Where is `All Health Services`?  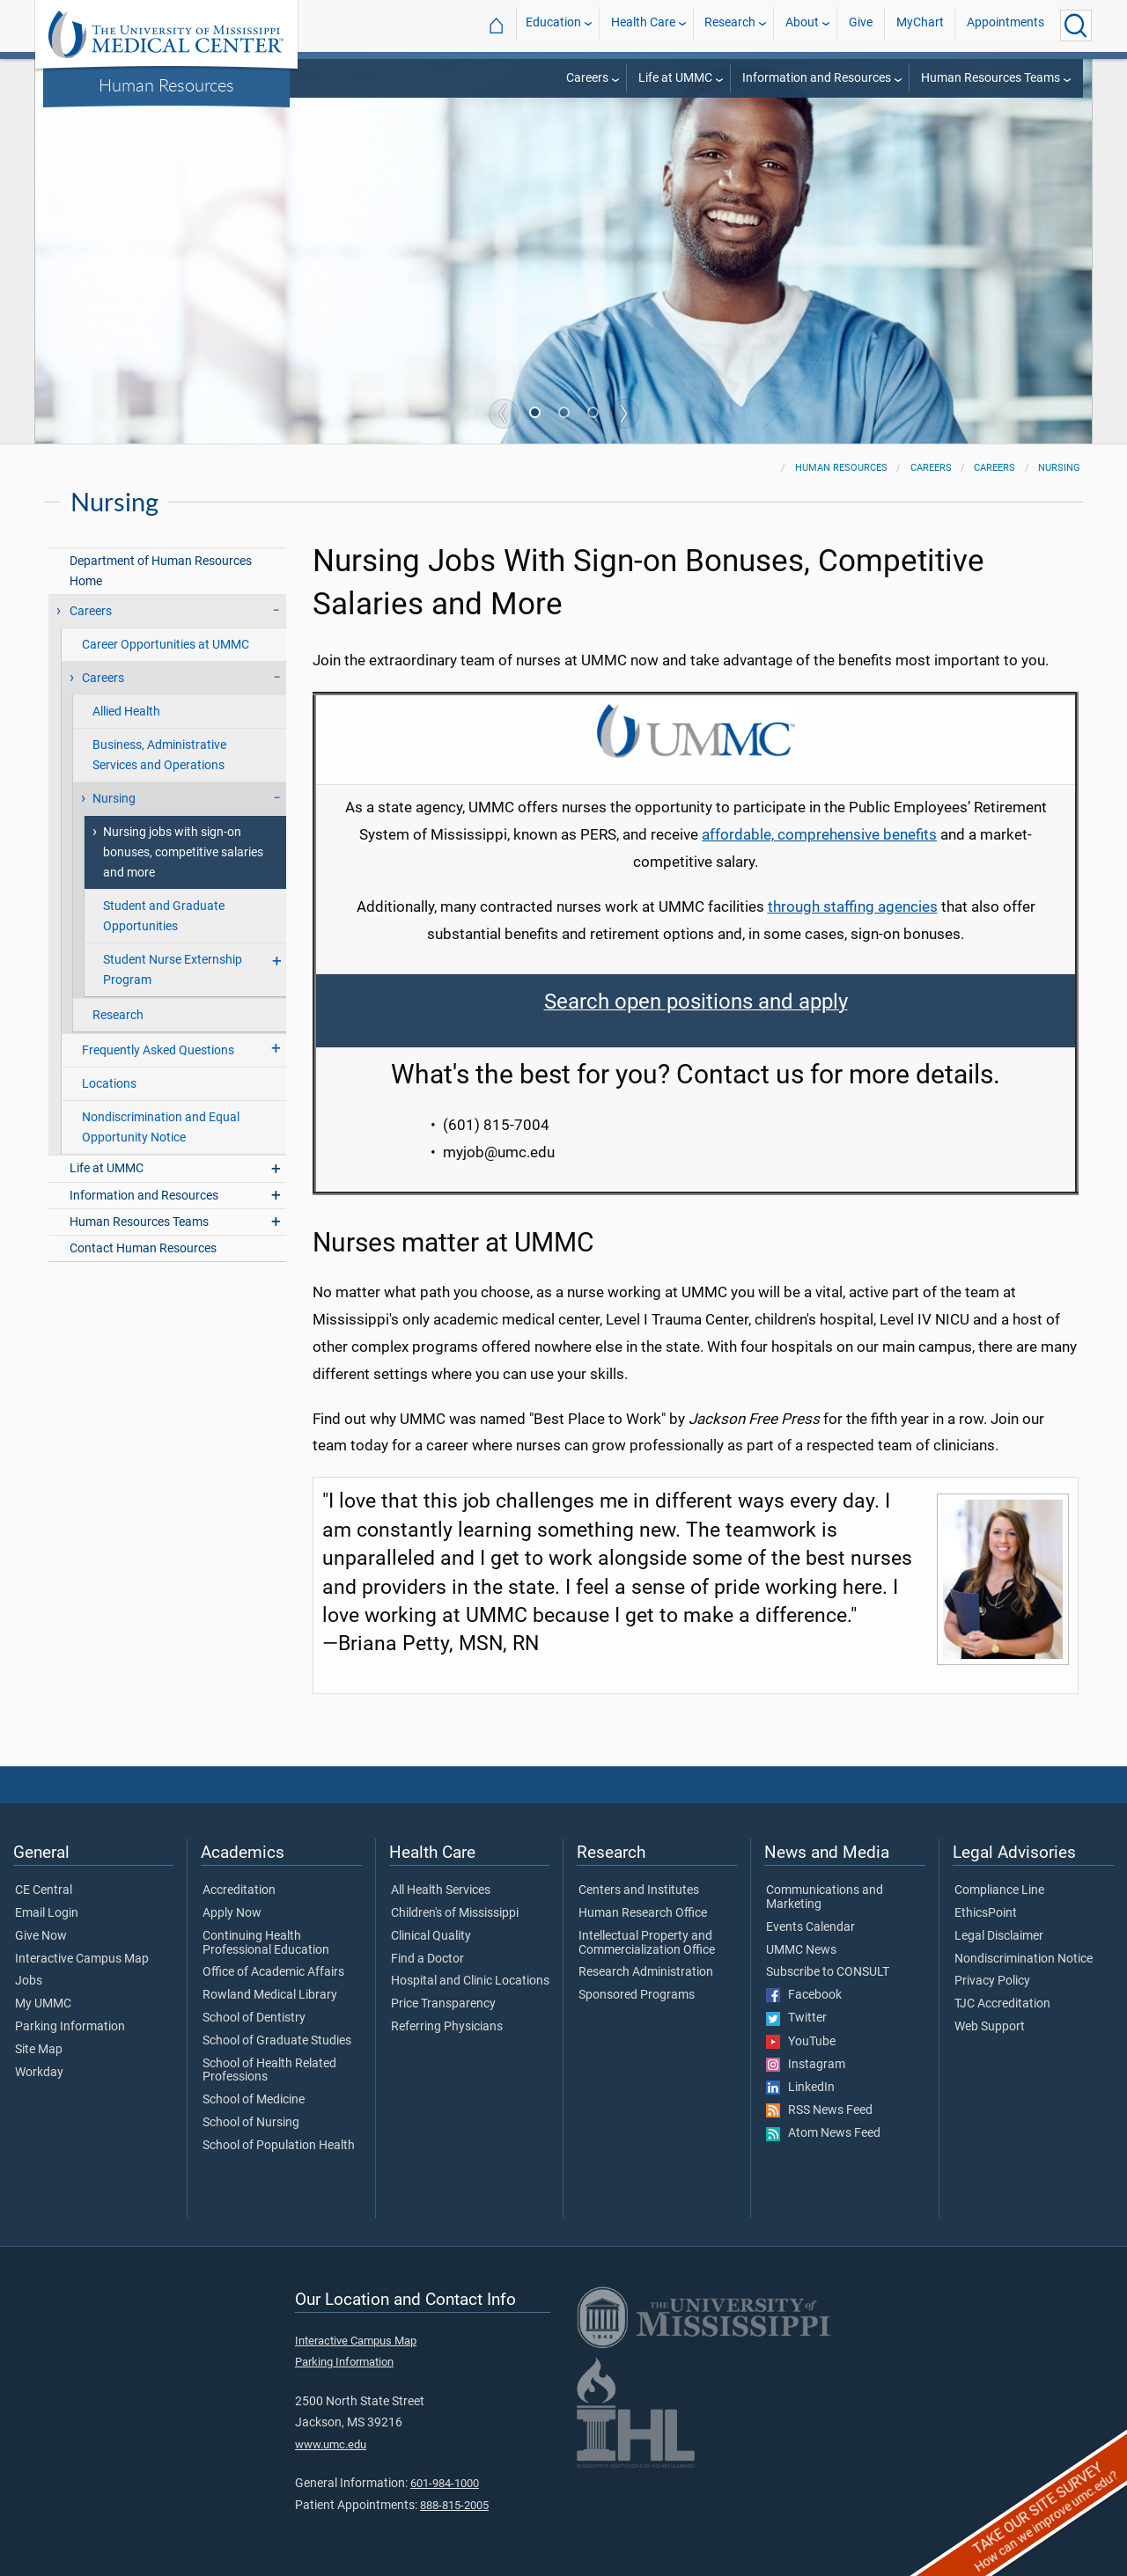
All Health Services is located at coordinates (440, 1890).